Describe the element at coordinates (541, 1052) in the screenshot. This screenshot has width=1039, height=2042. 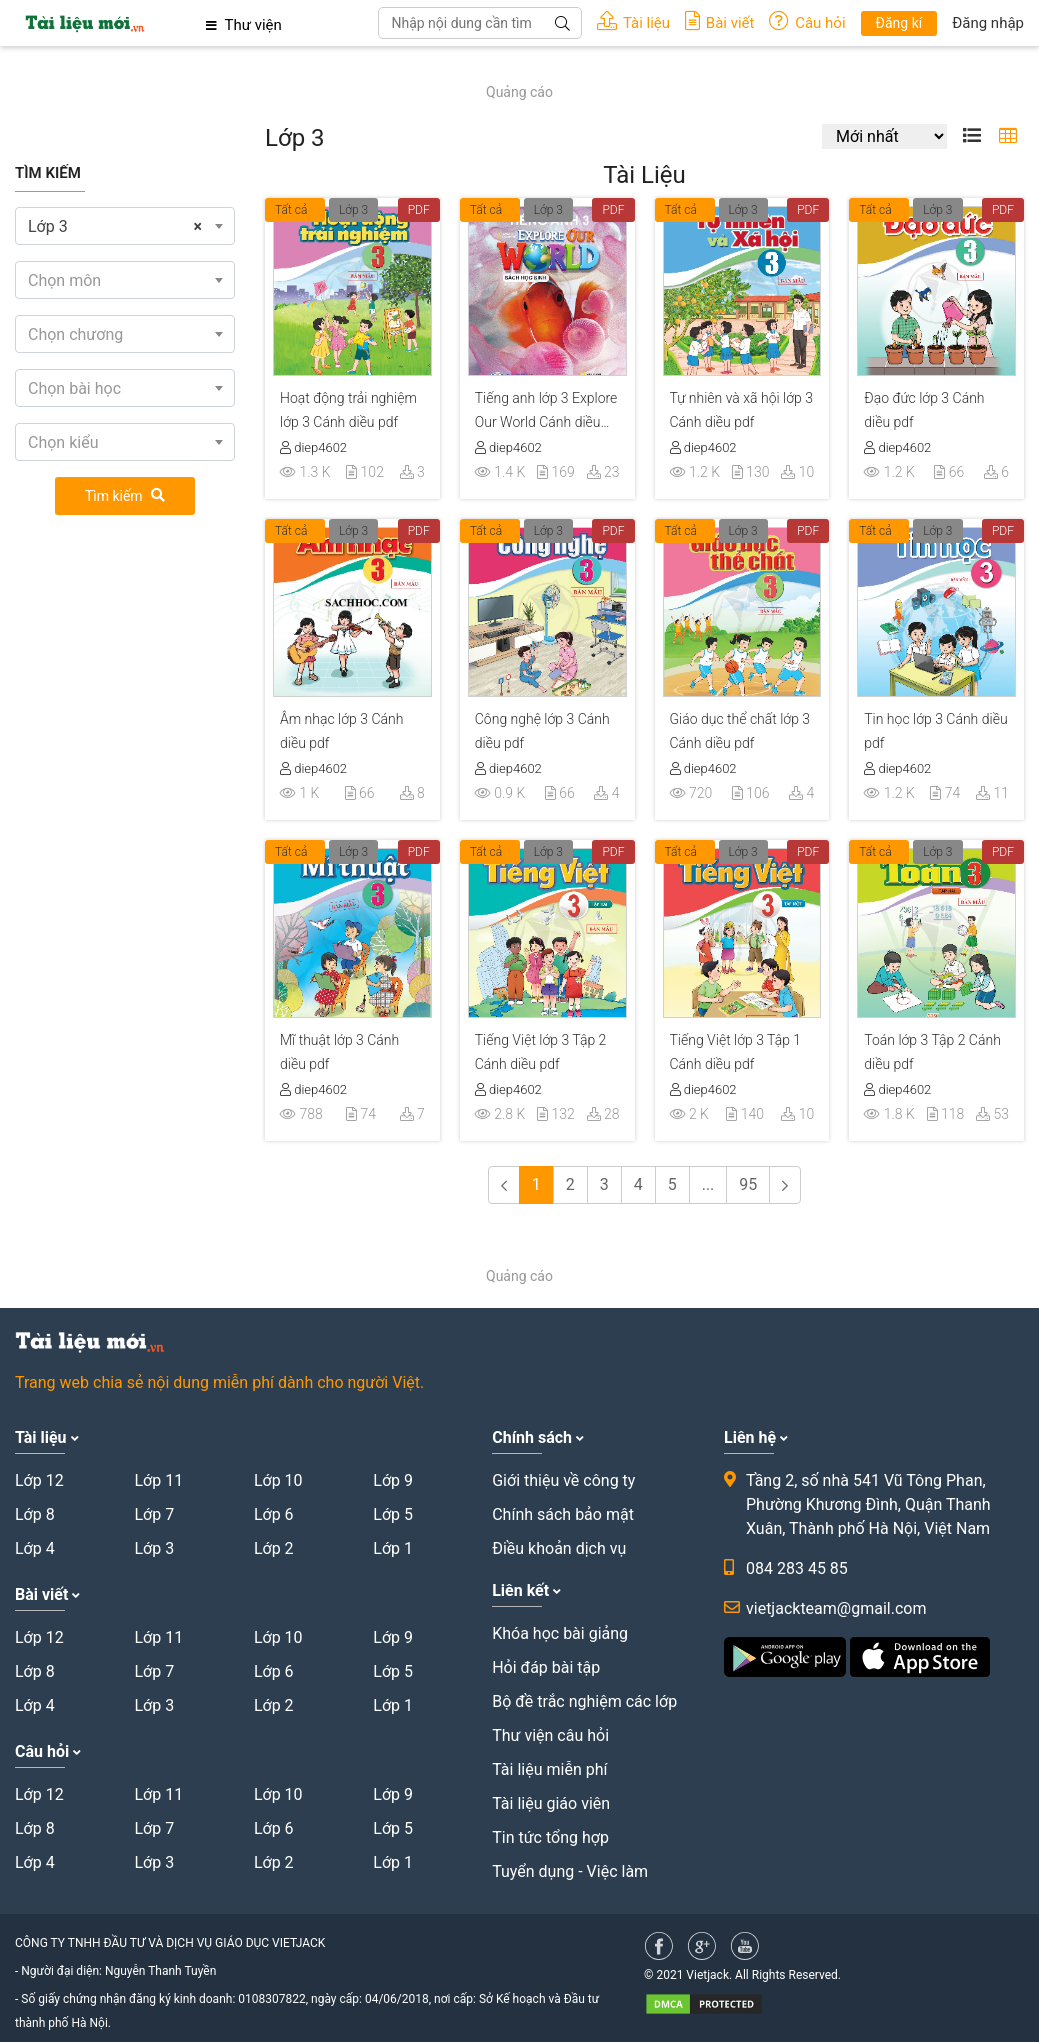
I see `Tiếng Việt lớp 3 Tập 2 Cánh diều pdf` at that location.